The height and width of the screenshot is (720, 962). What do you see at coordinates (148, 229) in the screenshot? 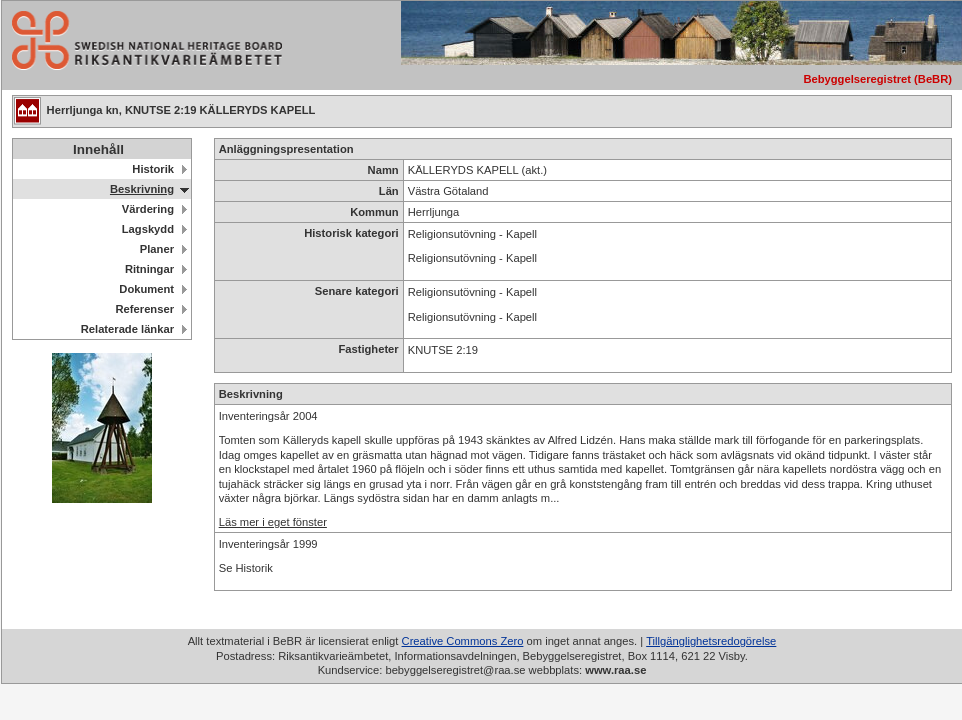
I see `Lagskydd` at bounding box center [148, 229].